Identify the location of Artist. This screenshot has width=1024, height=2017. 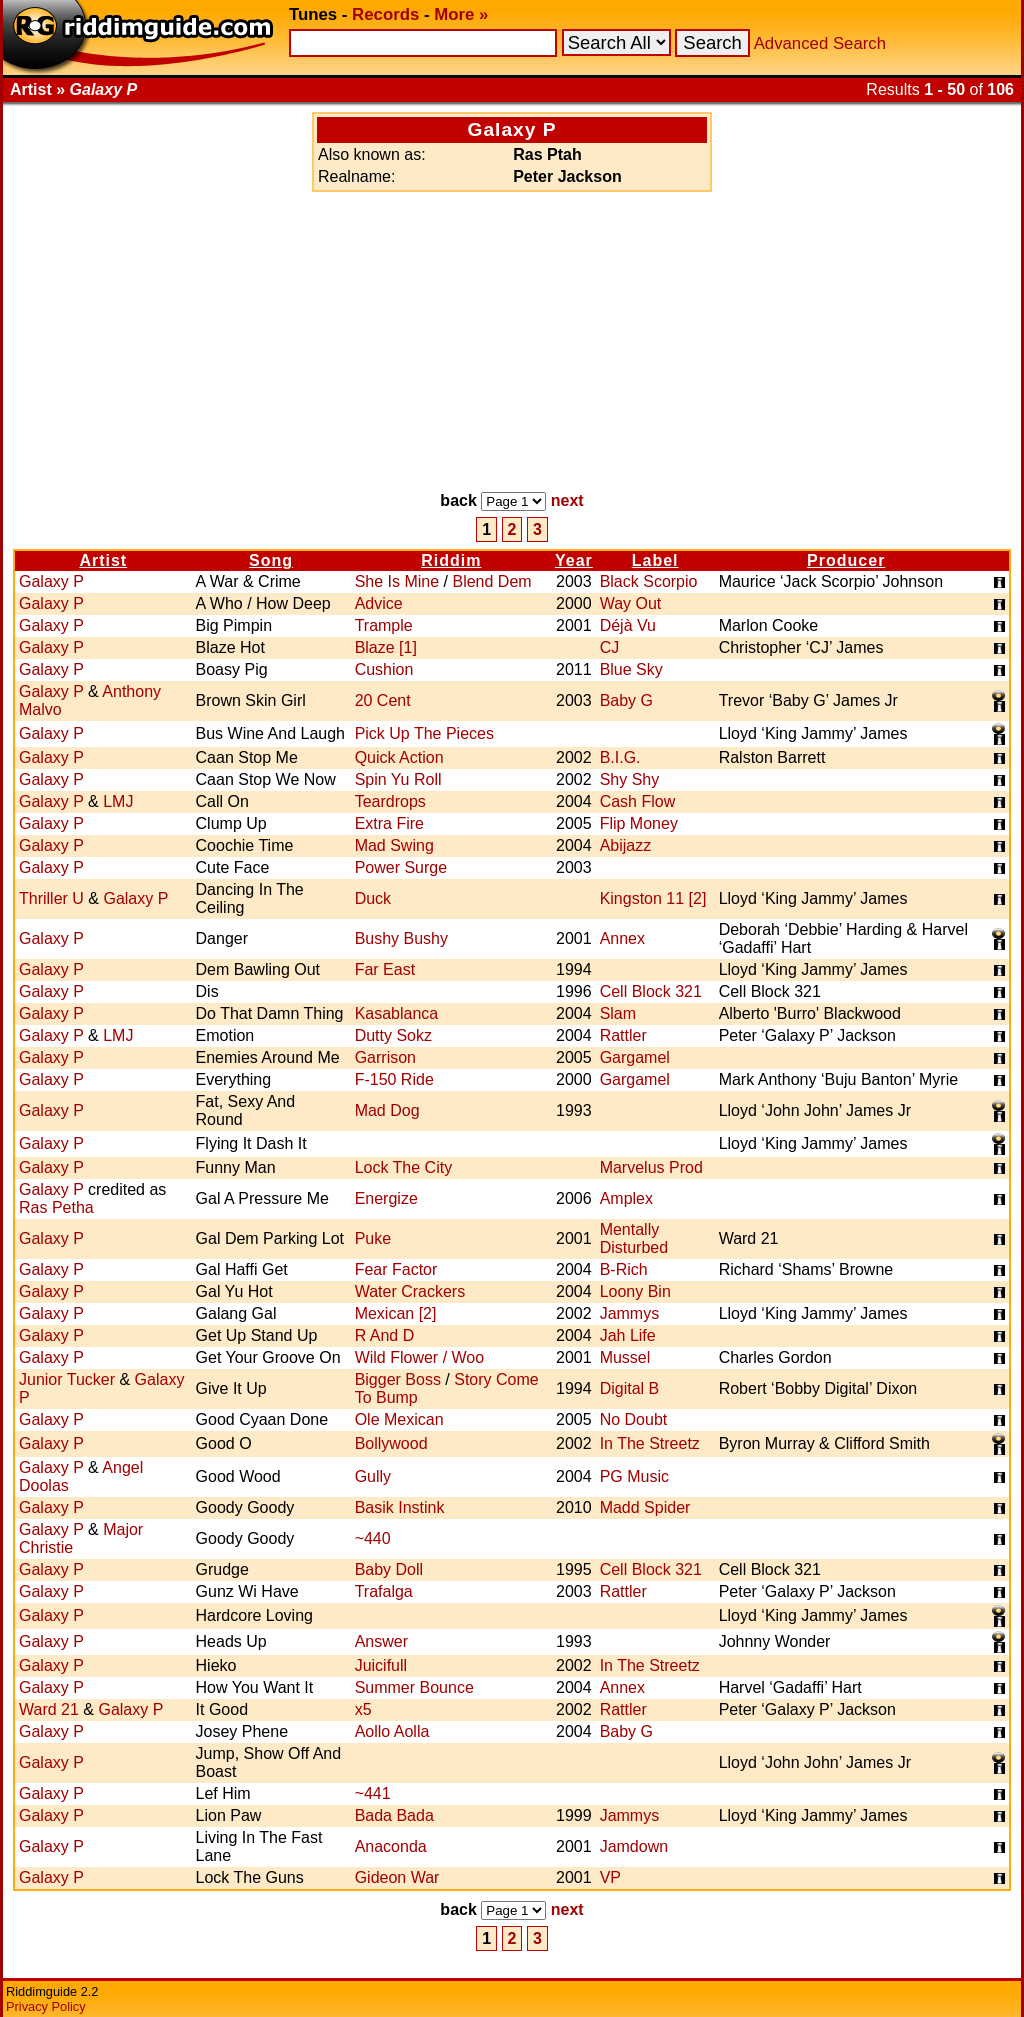
(103, 560).